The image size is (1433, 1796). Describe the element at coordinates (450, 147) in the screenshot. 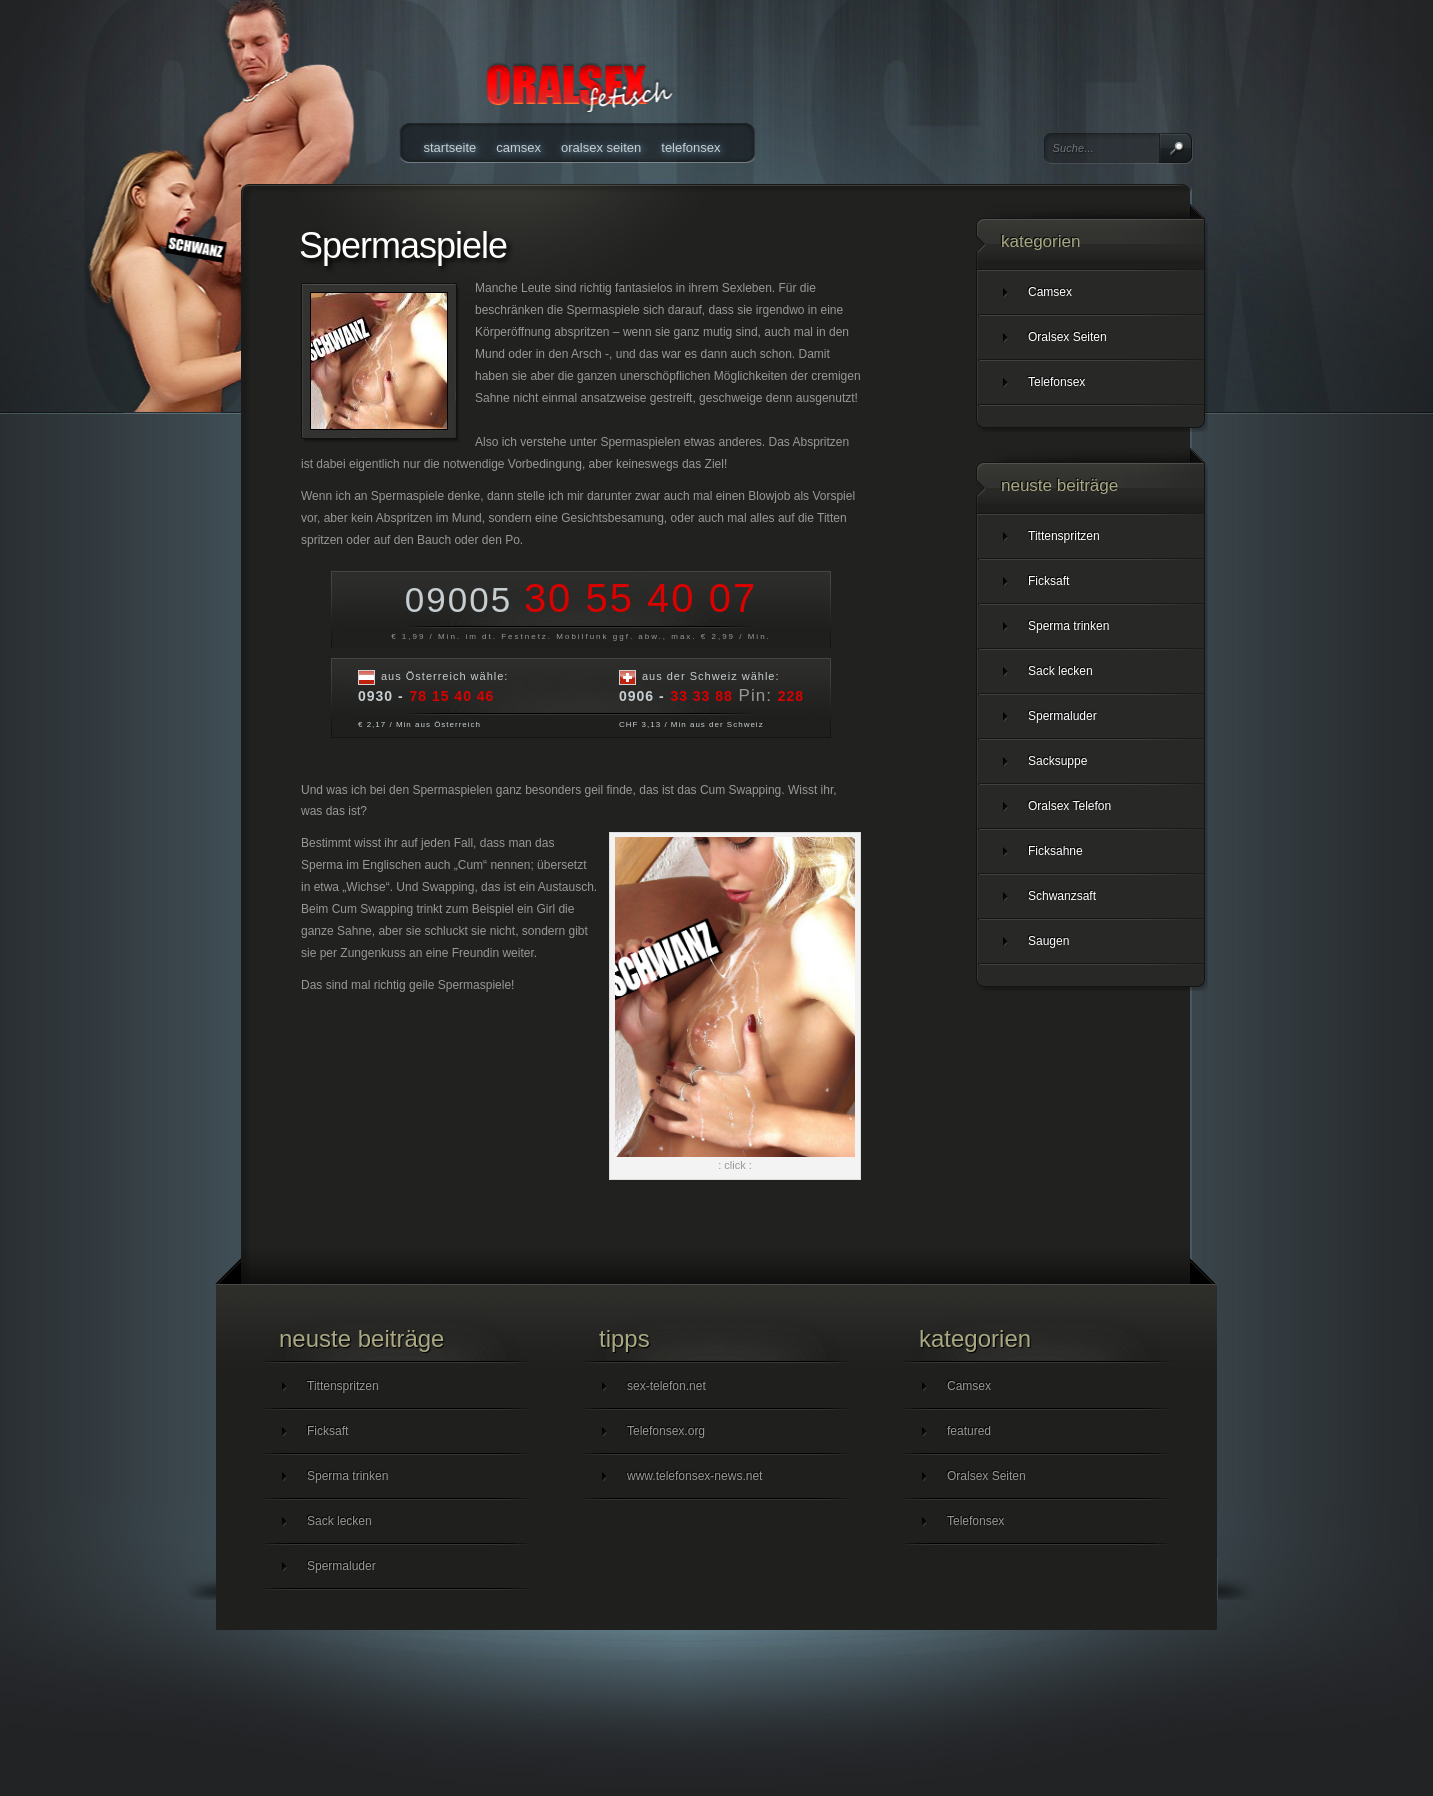

I see `Startseite` at that location.